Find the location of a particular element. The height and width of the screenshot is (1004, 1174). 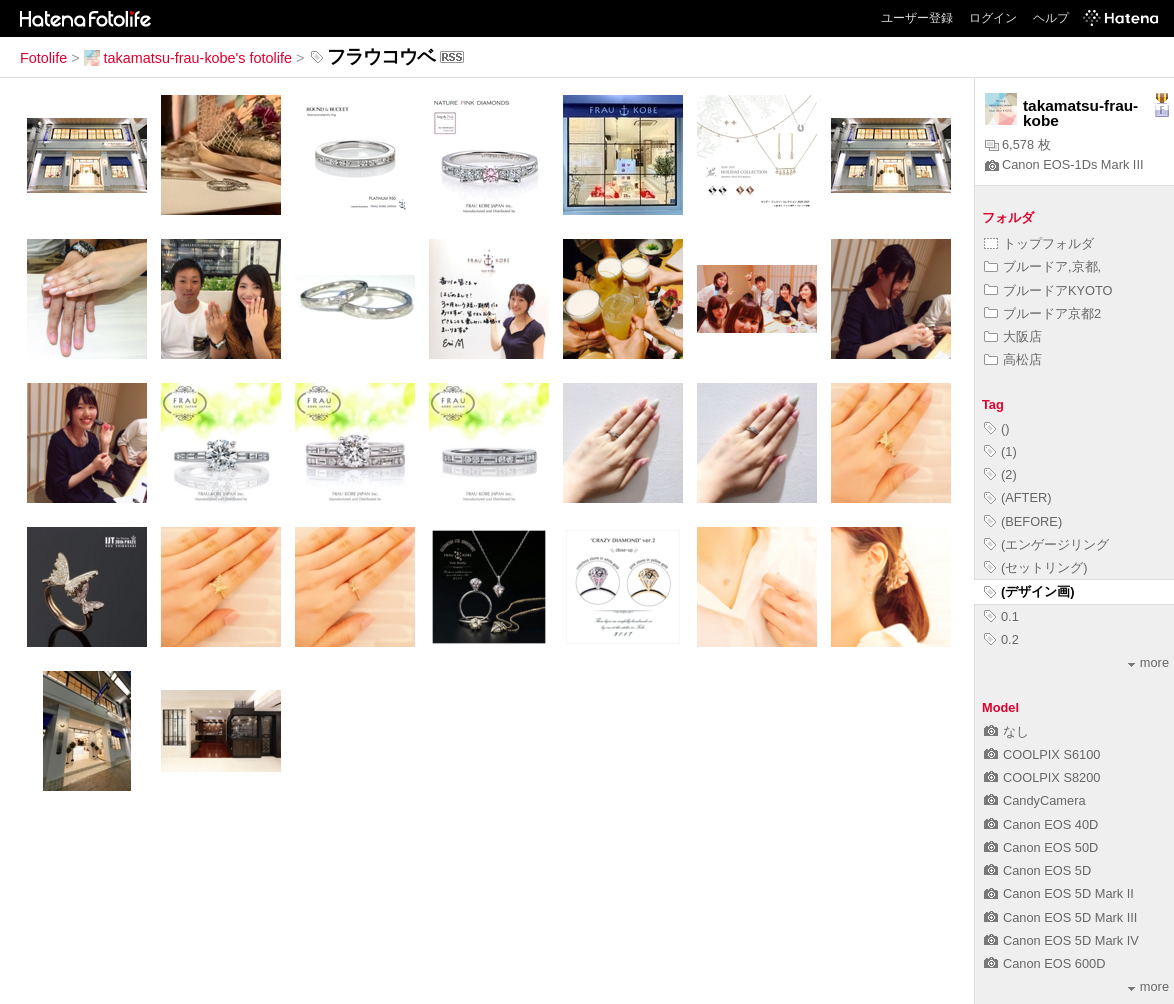

COOLPIX S8200 is located at coordinates (1042, 777).